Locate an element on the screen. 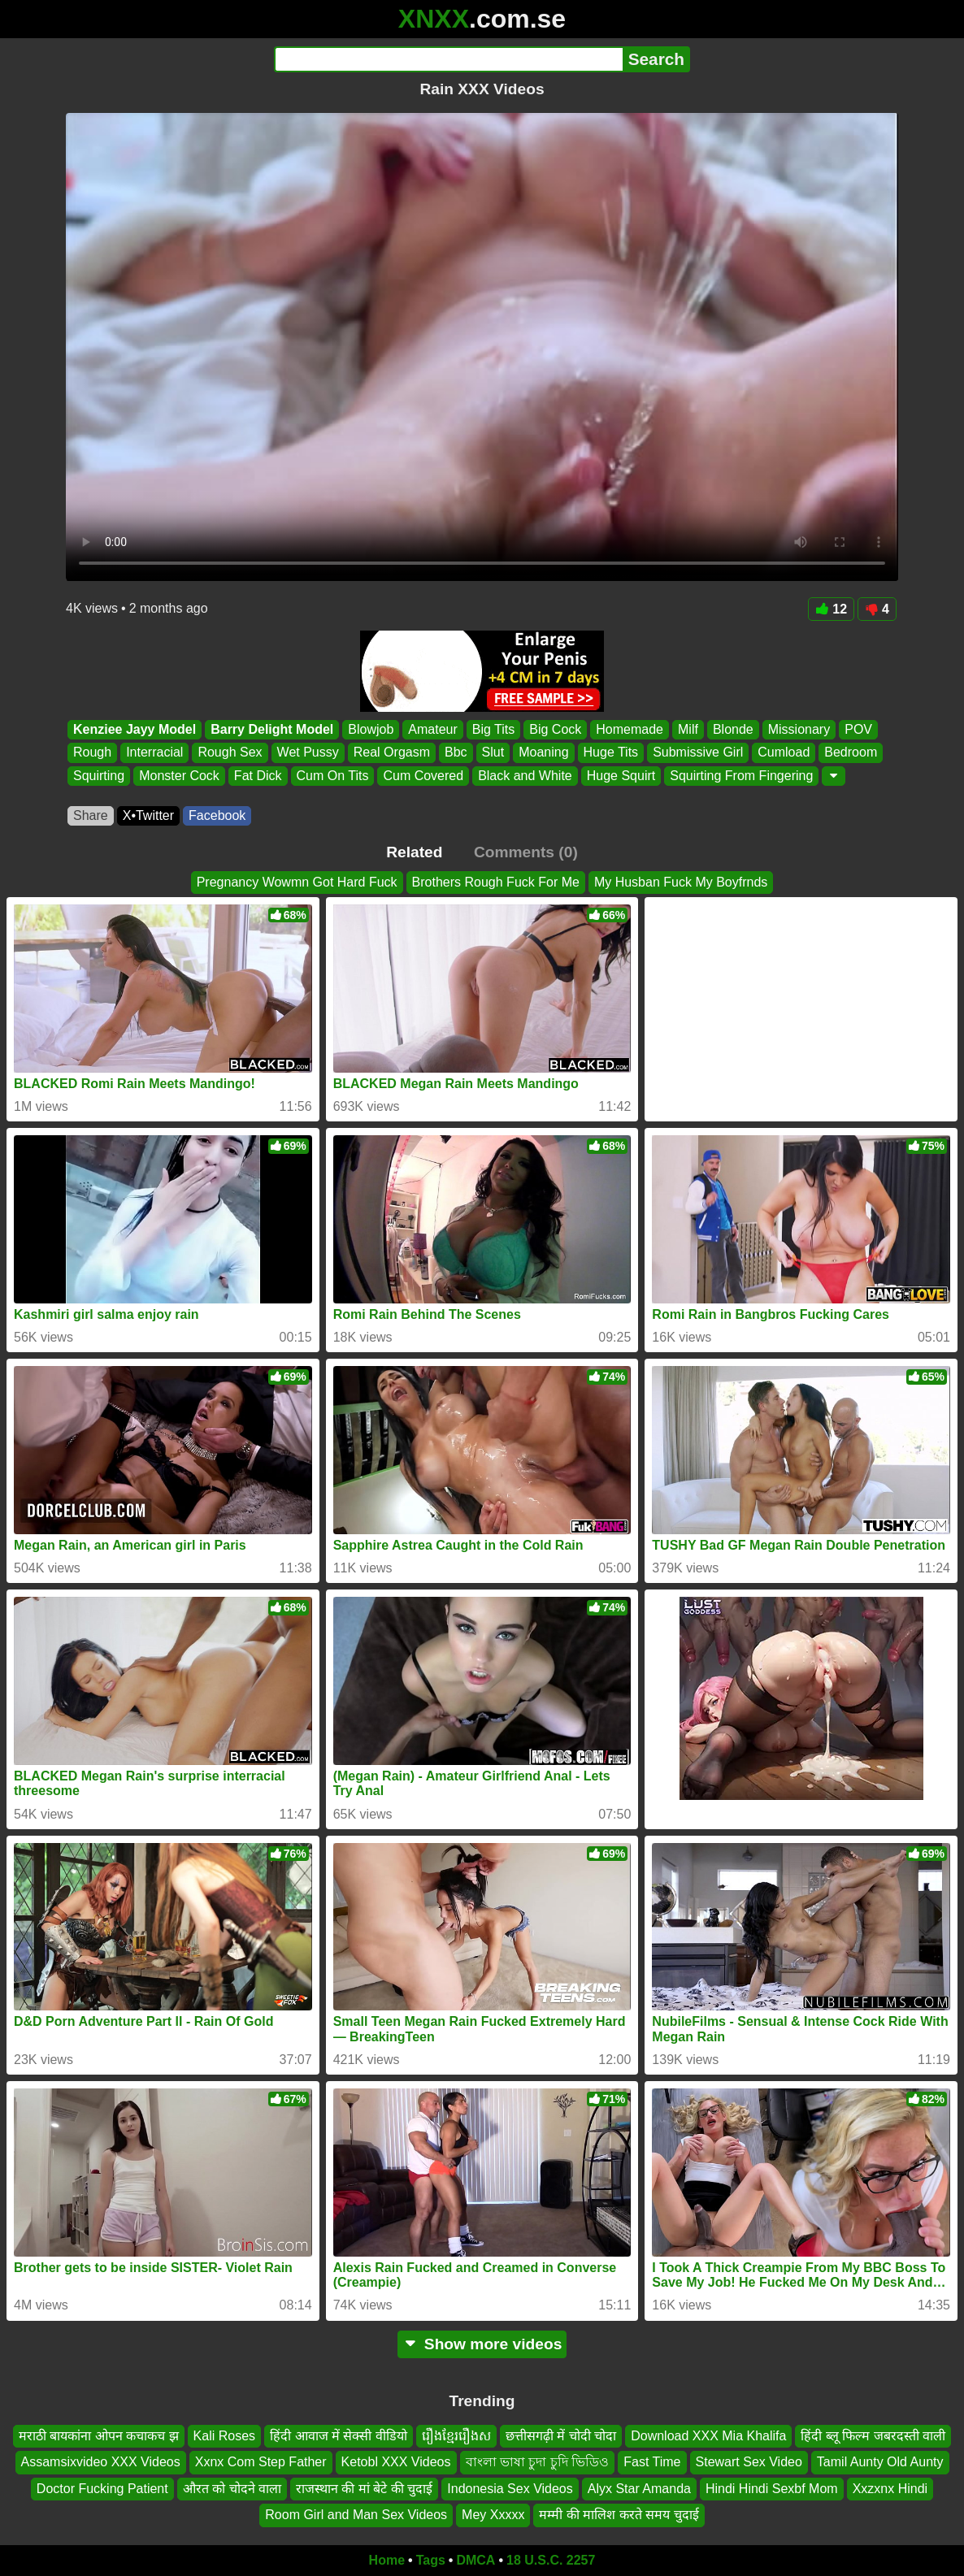 Image resolution: width=964 pixels, height=2576 pixels. Moaning is located at coordinates (543, 753).